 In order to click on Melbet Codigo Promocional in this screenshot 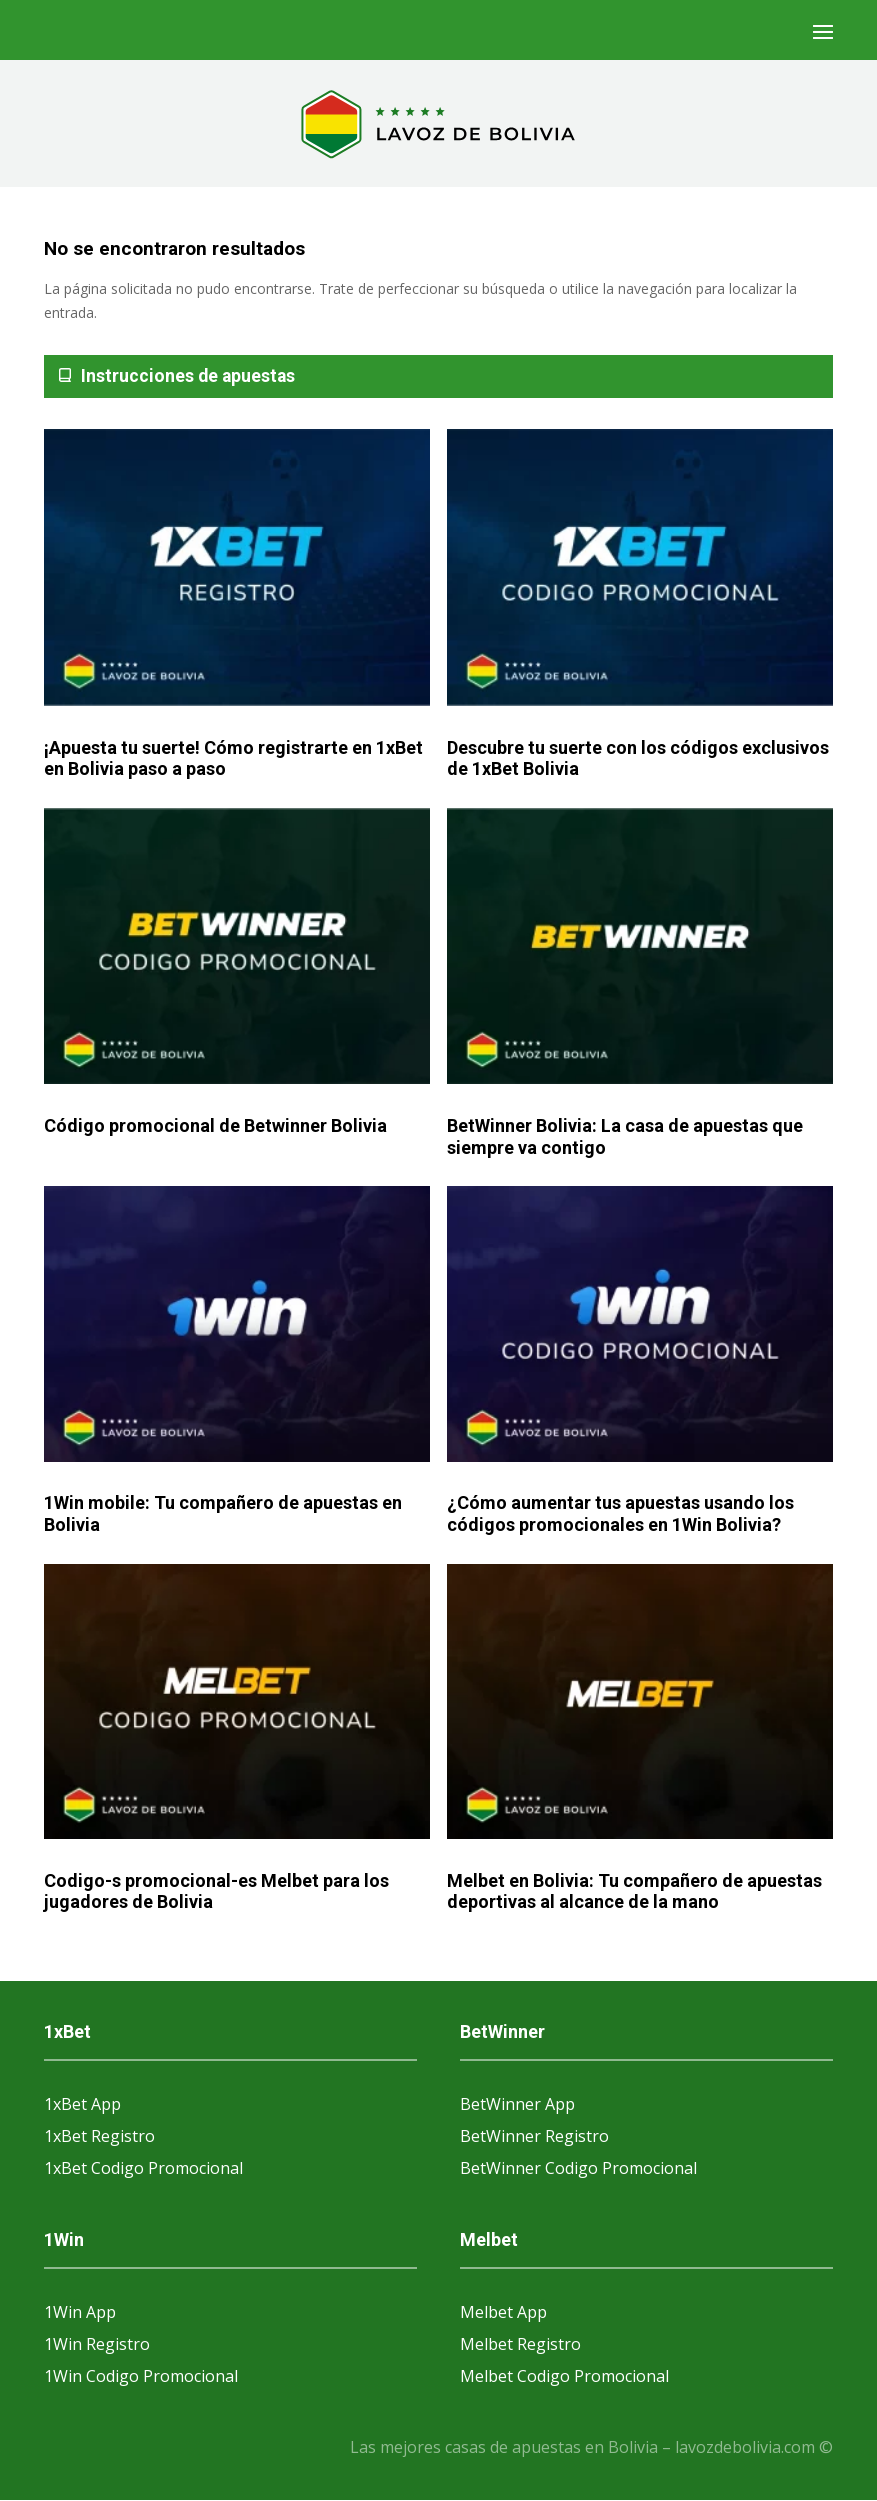, I will do `click(564, 2376)`.